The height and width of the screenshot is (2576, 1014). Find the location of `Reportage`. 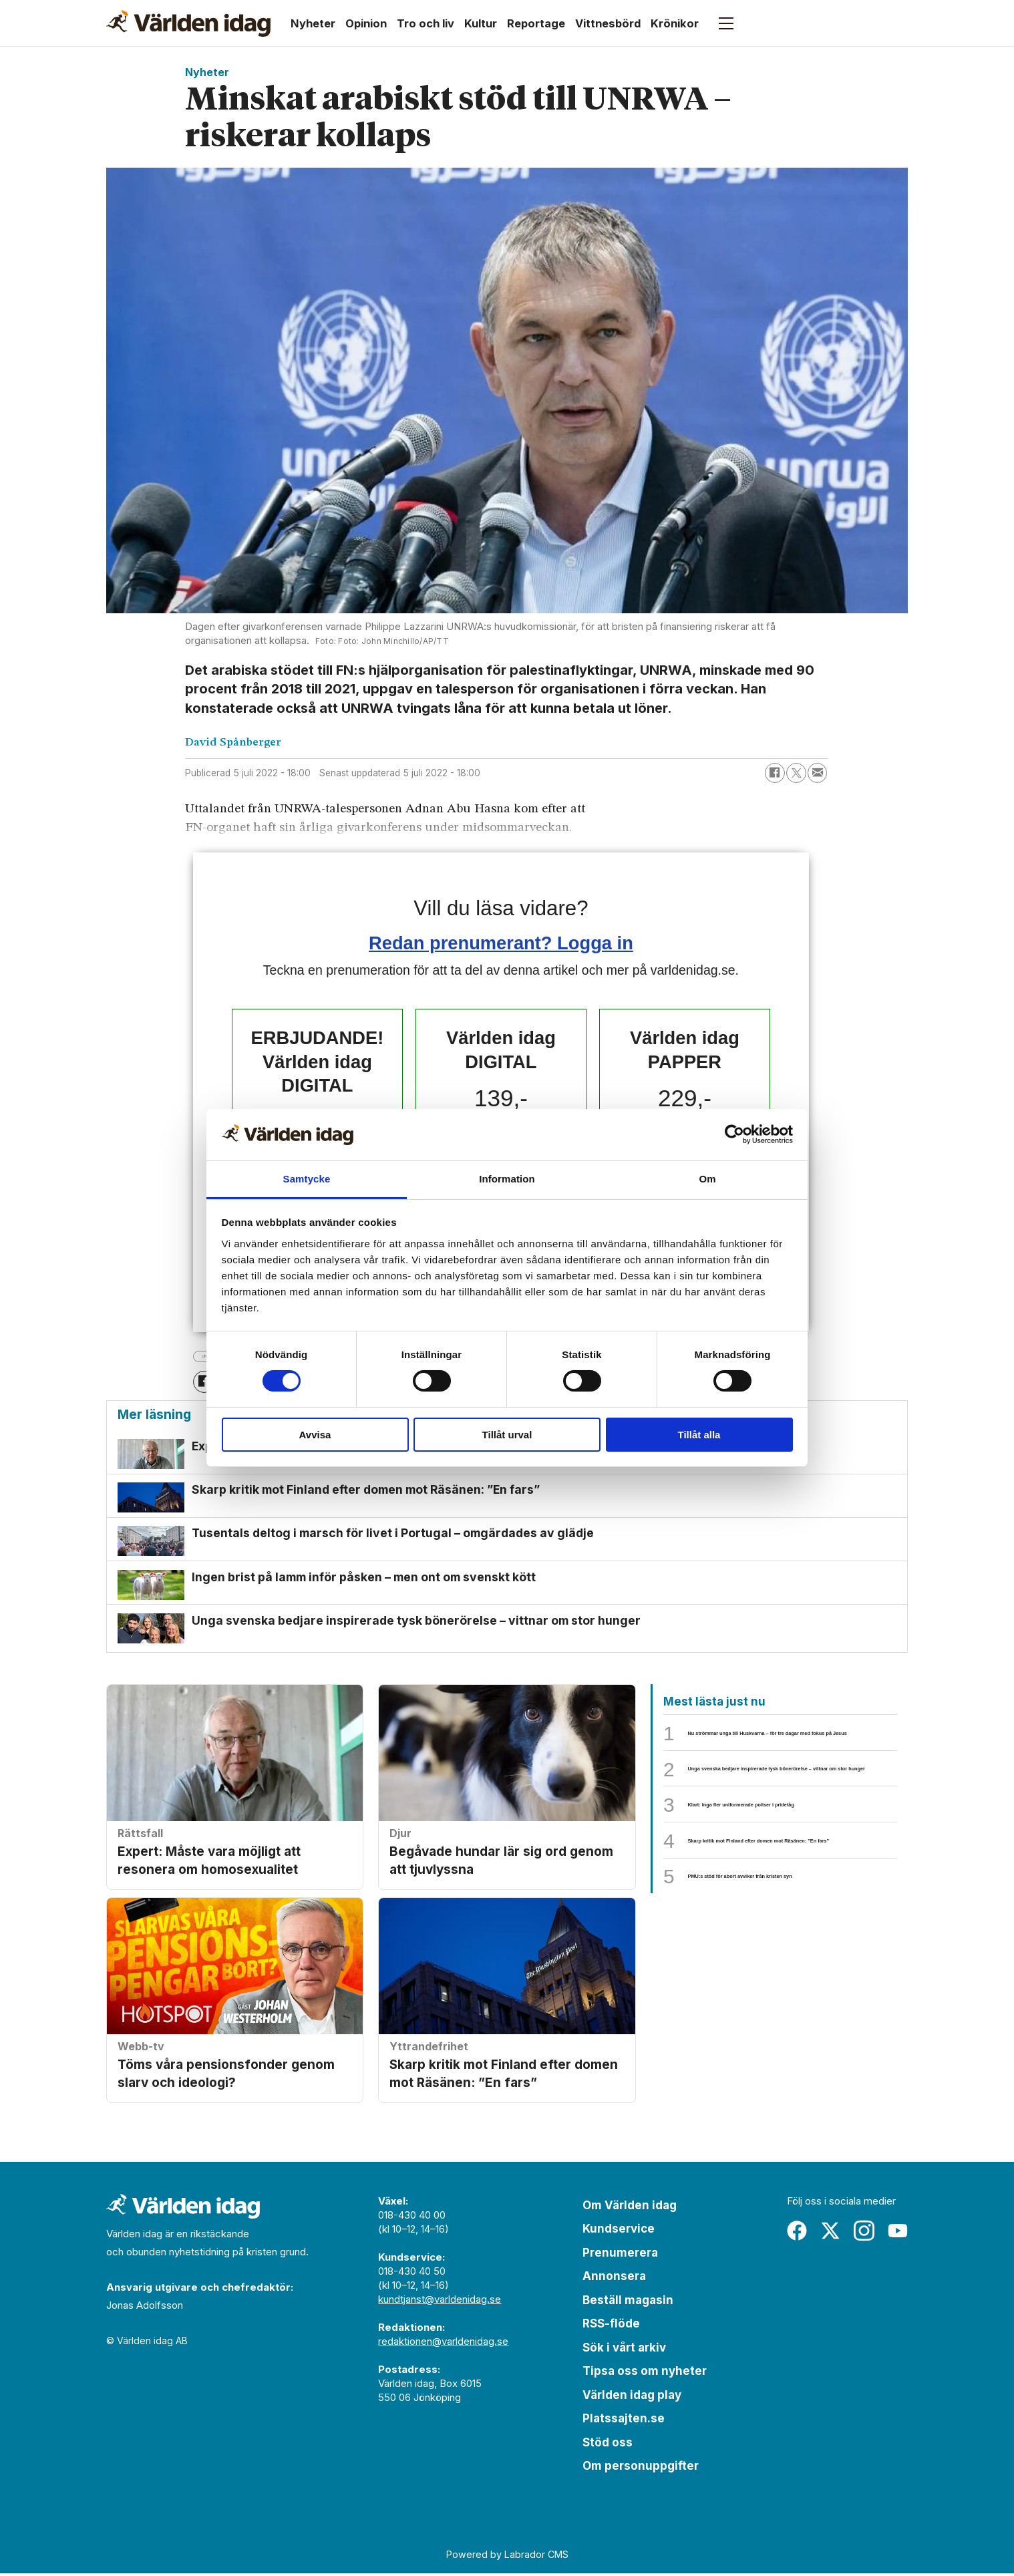

Reportage is located at coordinates (536, 23).